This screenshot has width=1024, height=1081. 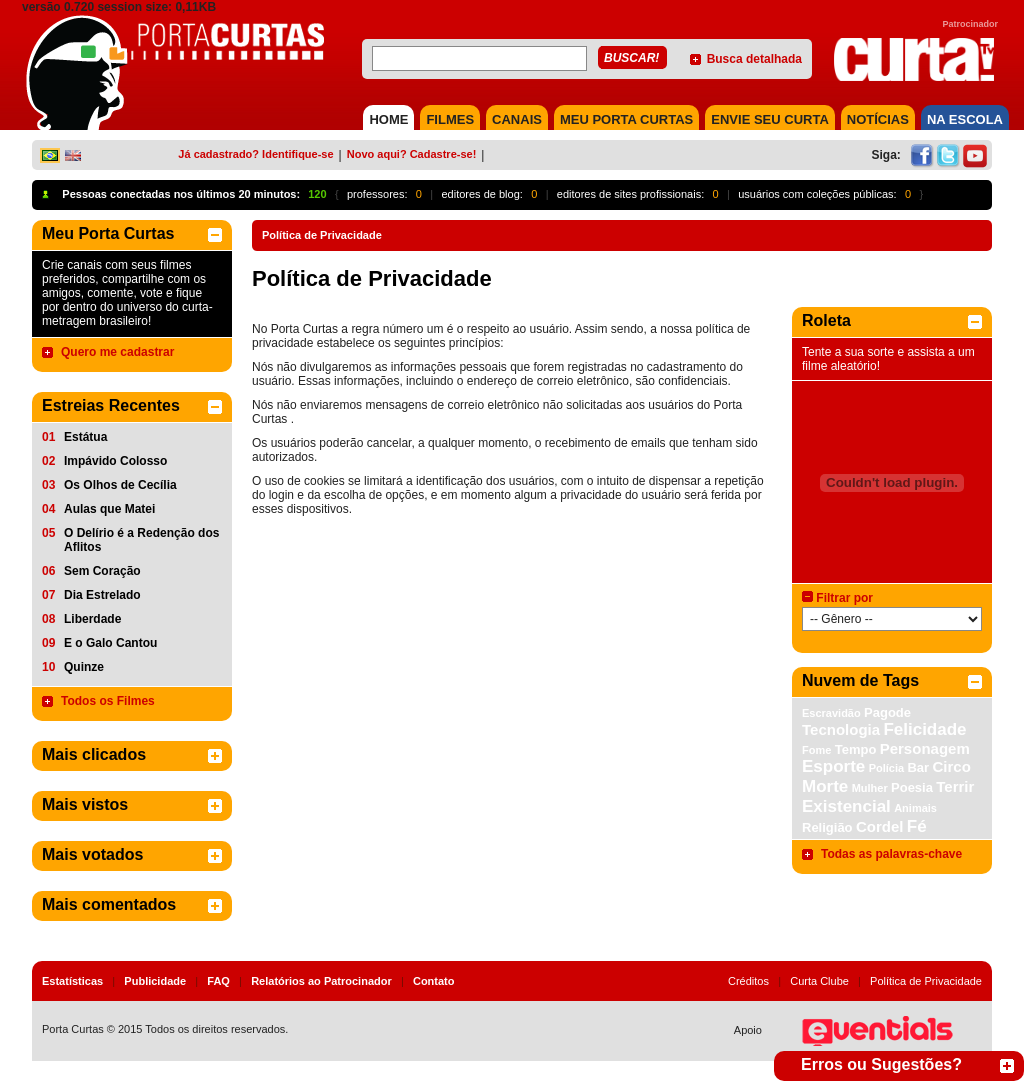 I want to click on Todas as palavras-chave, so click(x=891, y=854).